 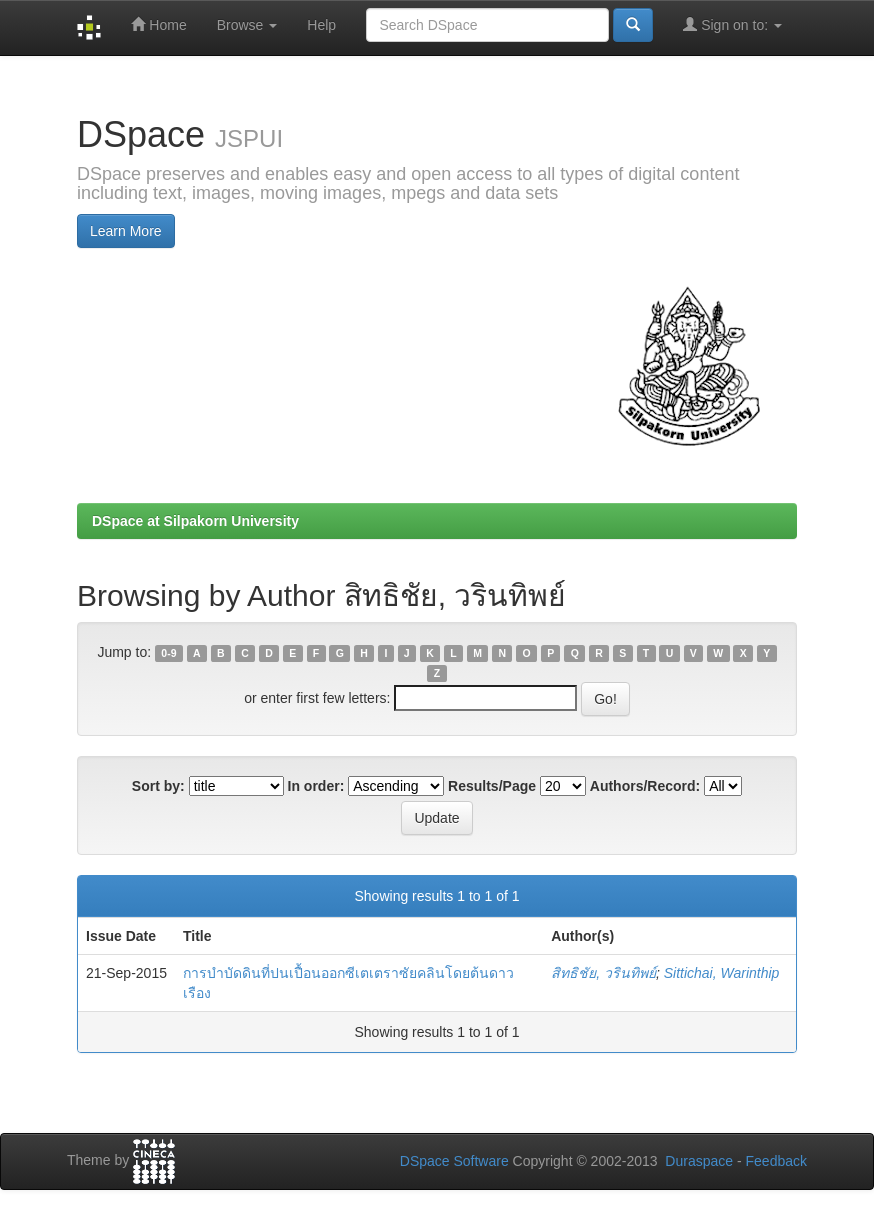 What do you see at coordinates (158, 786) in the screenshot?
I see `Sort by:` at bounding box center [158, 786].